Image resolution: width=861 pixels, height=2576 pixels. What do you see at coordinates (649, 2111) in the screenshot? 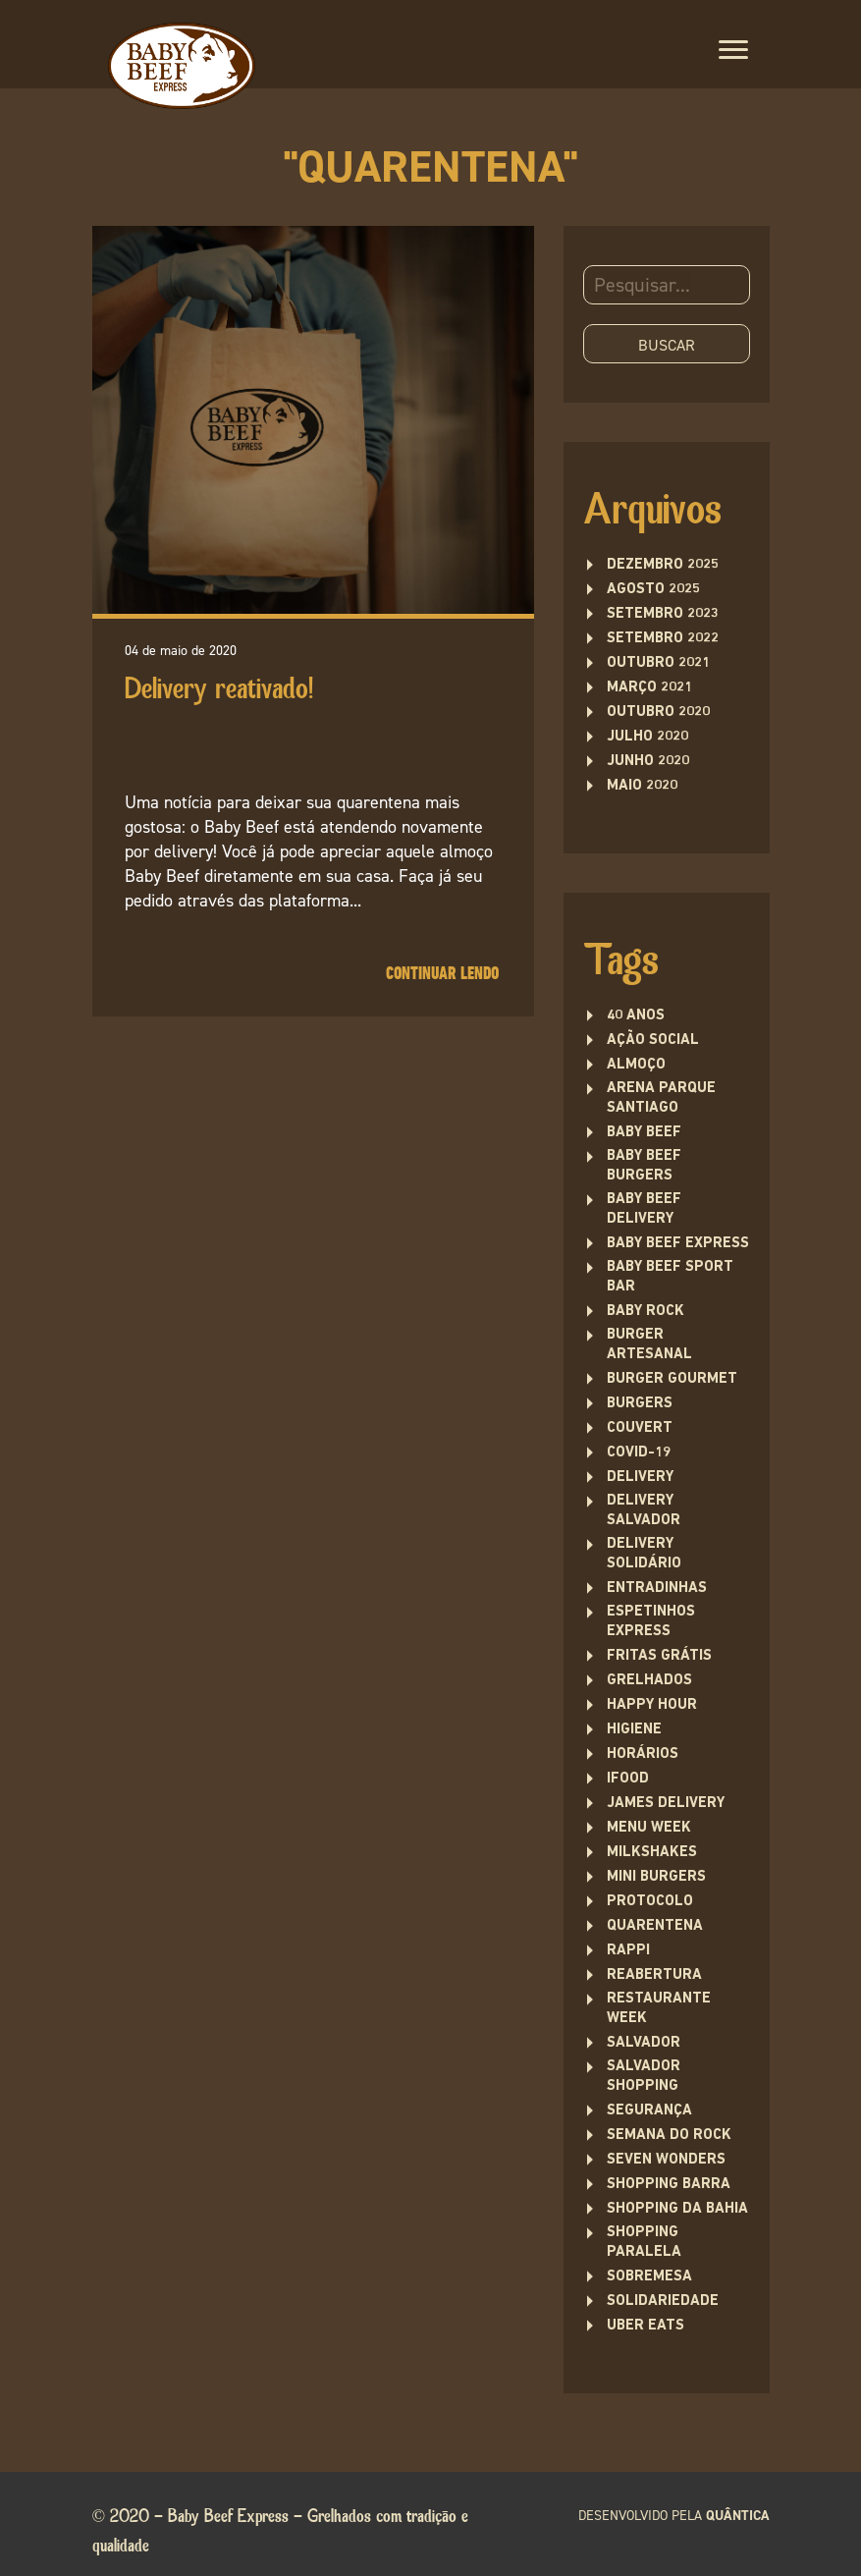
I see `segurança` at bounding box center [649, 2111].